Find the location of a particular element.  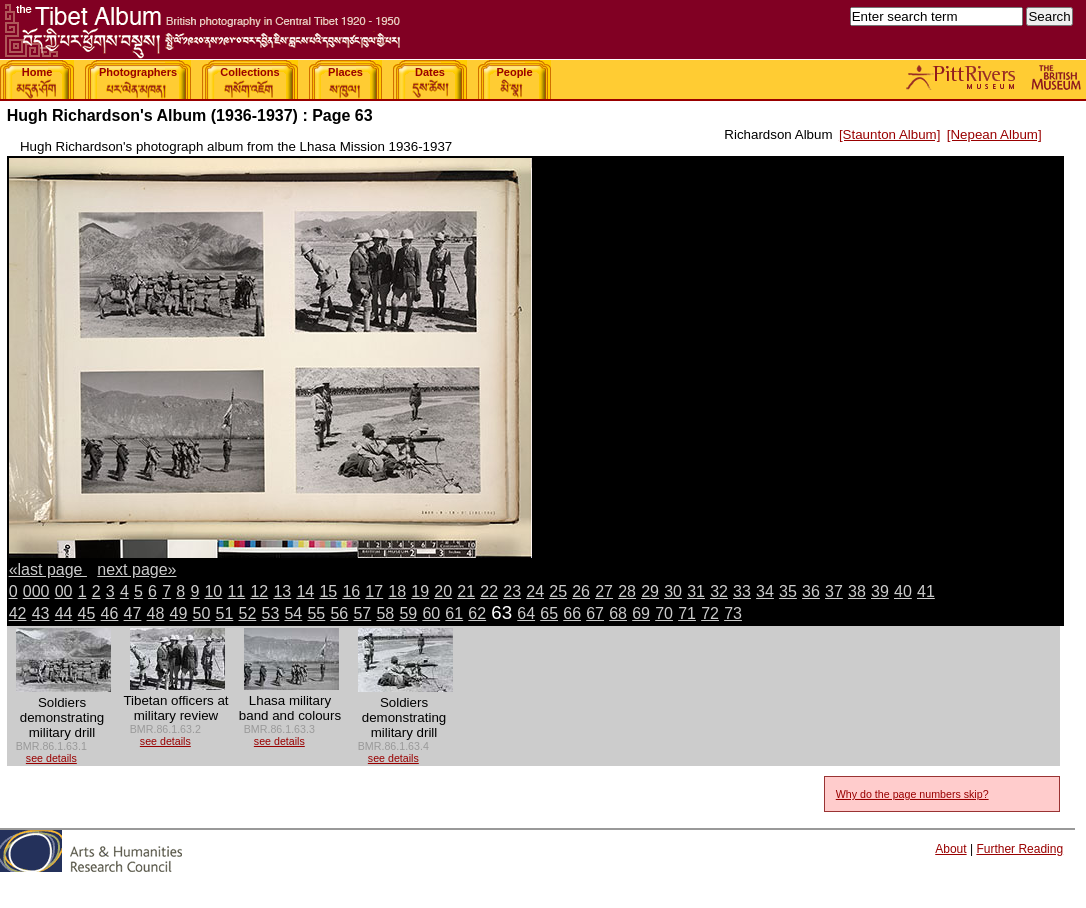

10 is located at coordinates (213, 591).